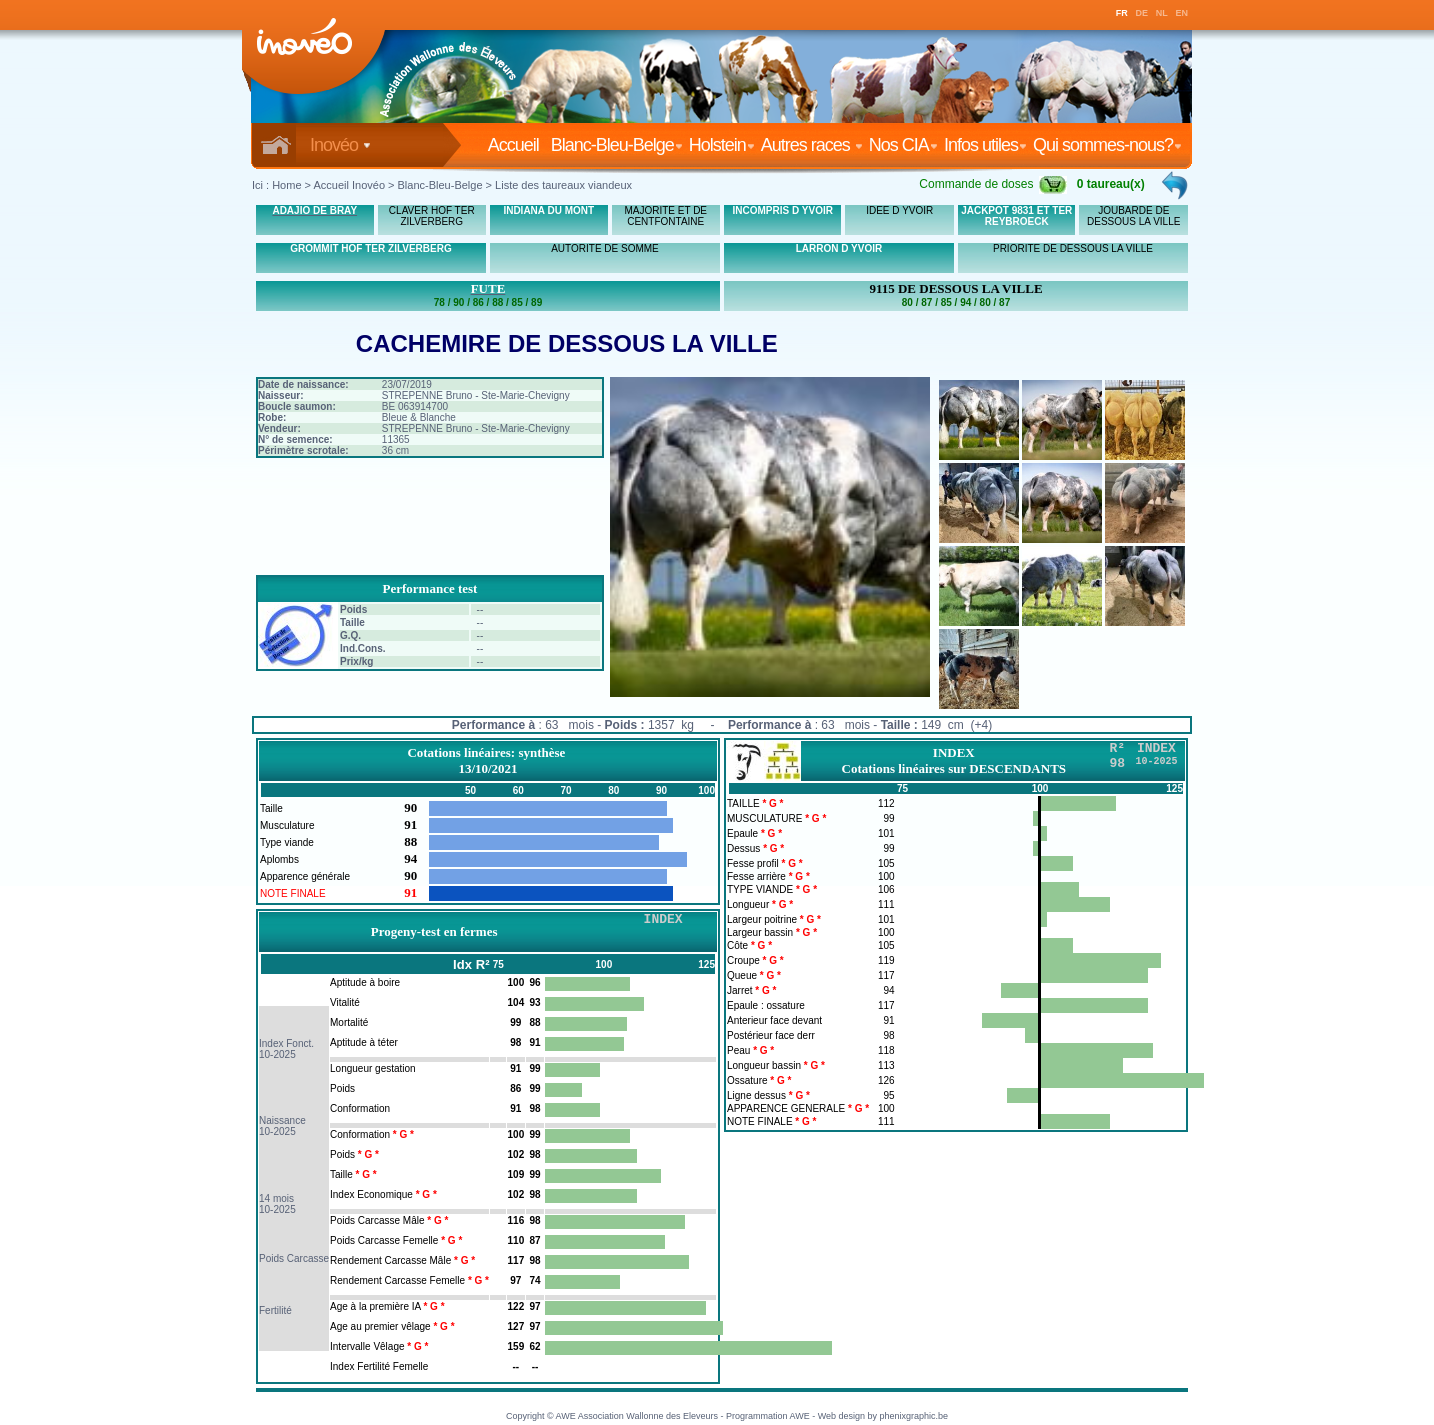 Image resolution: width=1434 pixels, height=1425 pixels. What do you see at coordinates (1107, 145) in the screenshot?
I see `Qui sommes-nous?` at bounding box center [1107, 145].